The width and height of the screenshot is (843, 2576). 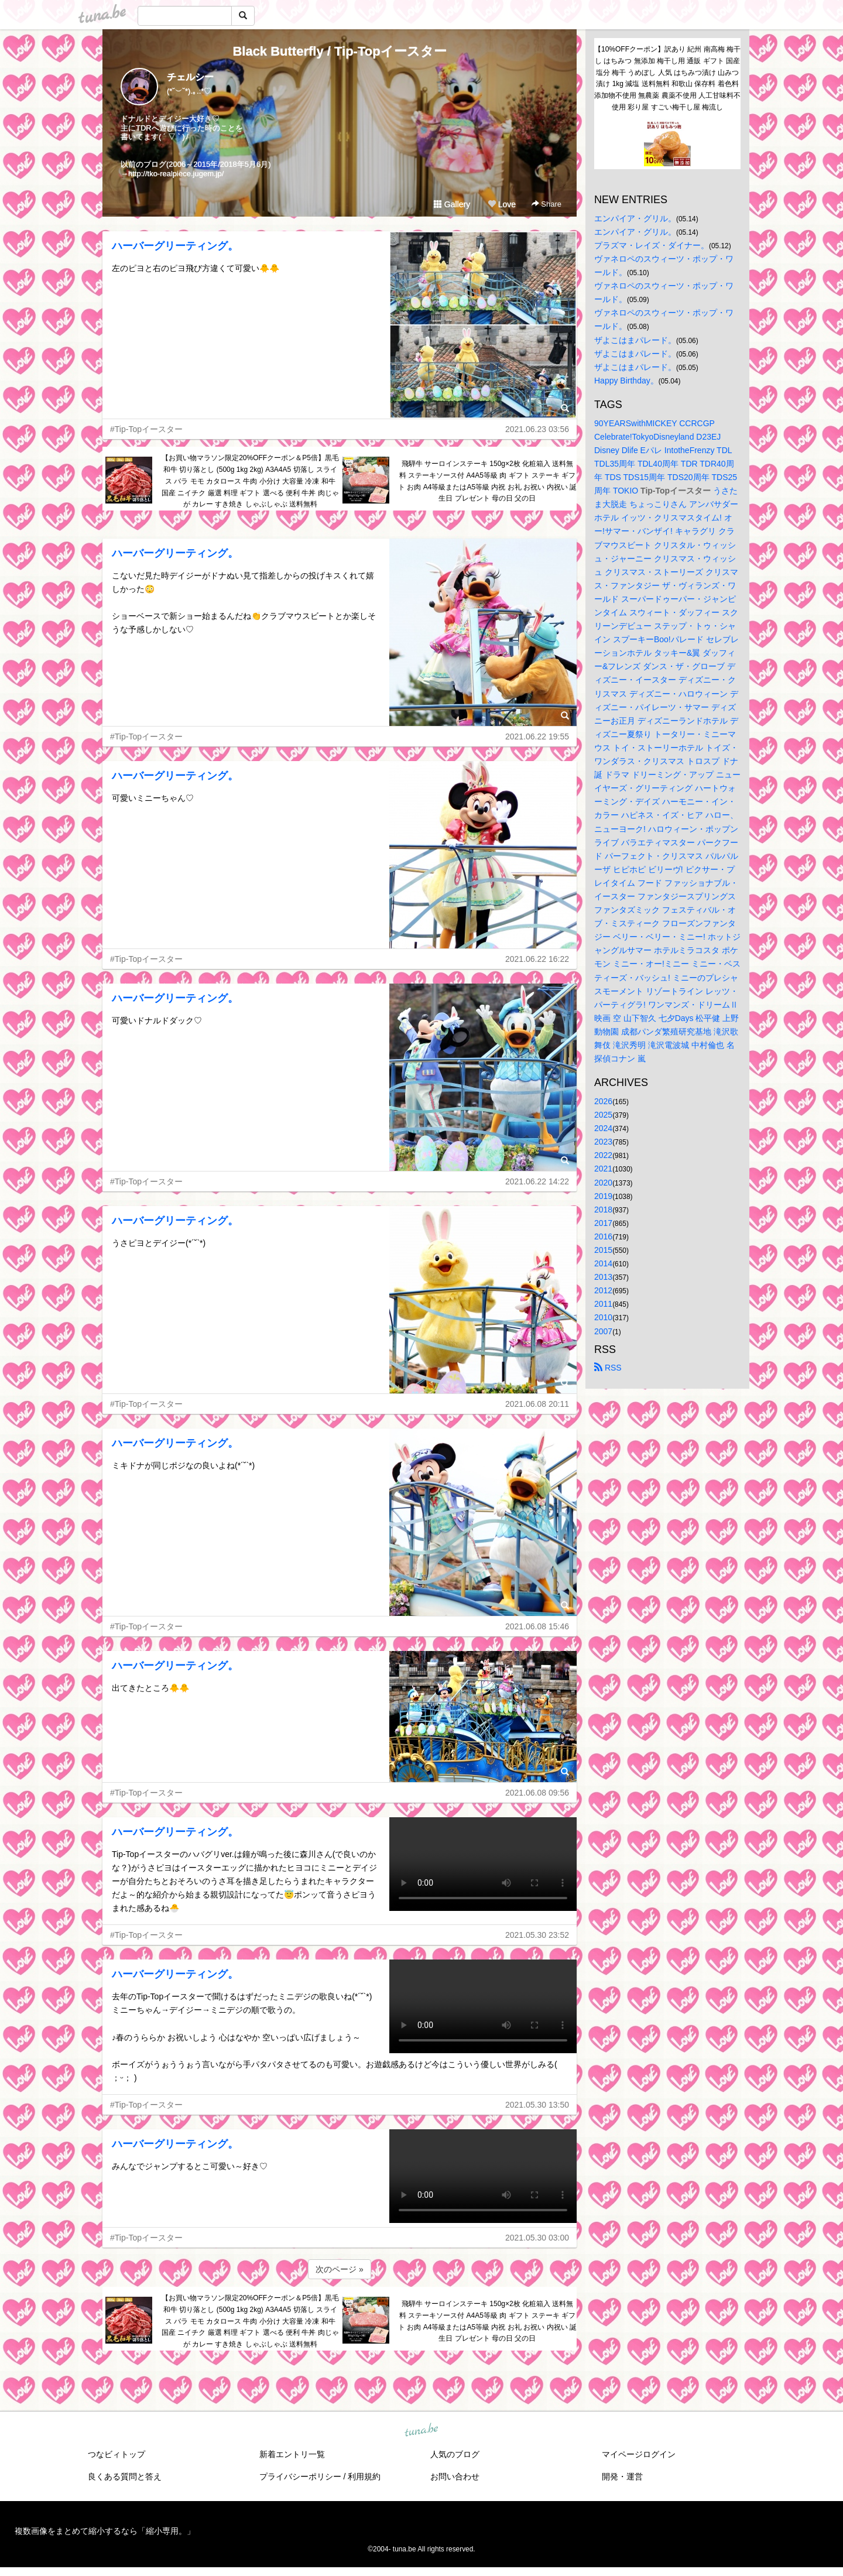 What do you see at coordinates (603, 1250) in the screenshot?
I see `2015` at bounding box center [603, 1250].